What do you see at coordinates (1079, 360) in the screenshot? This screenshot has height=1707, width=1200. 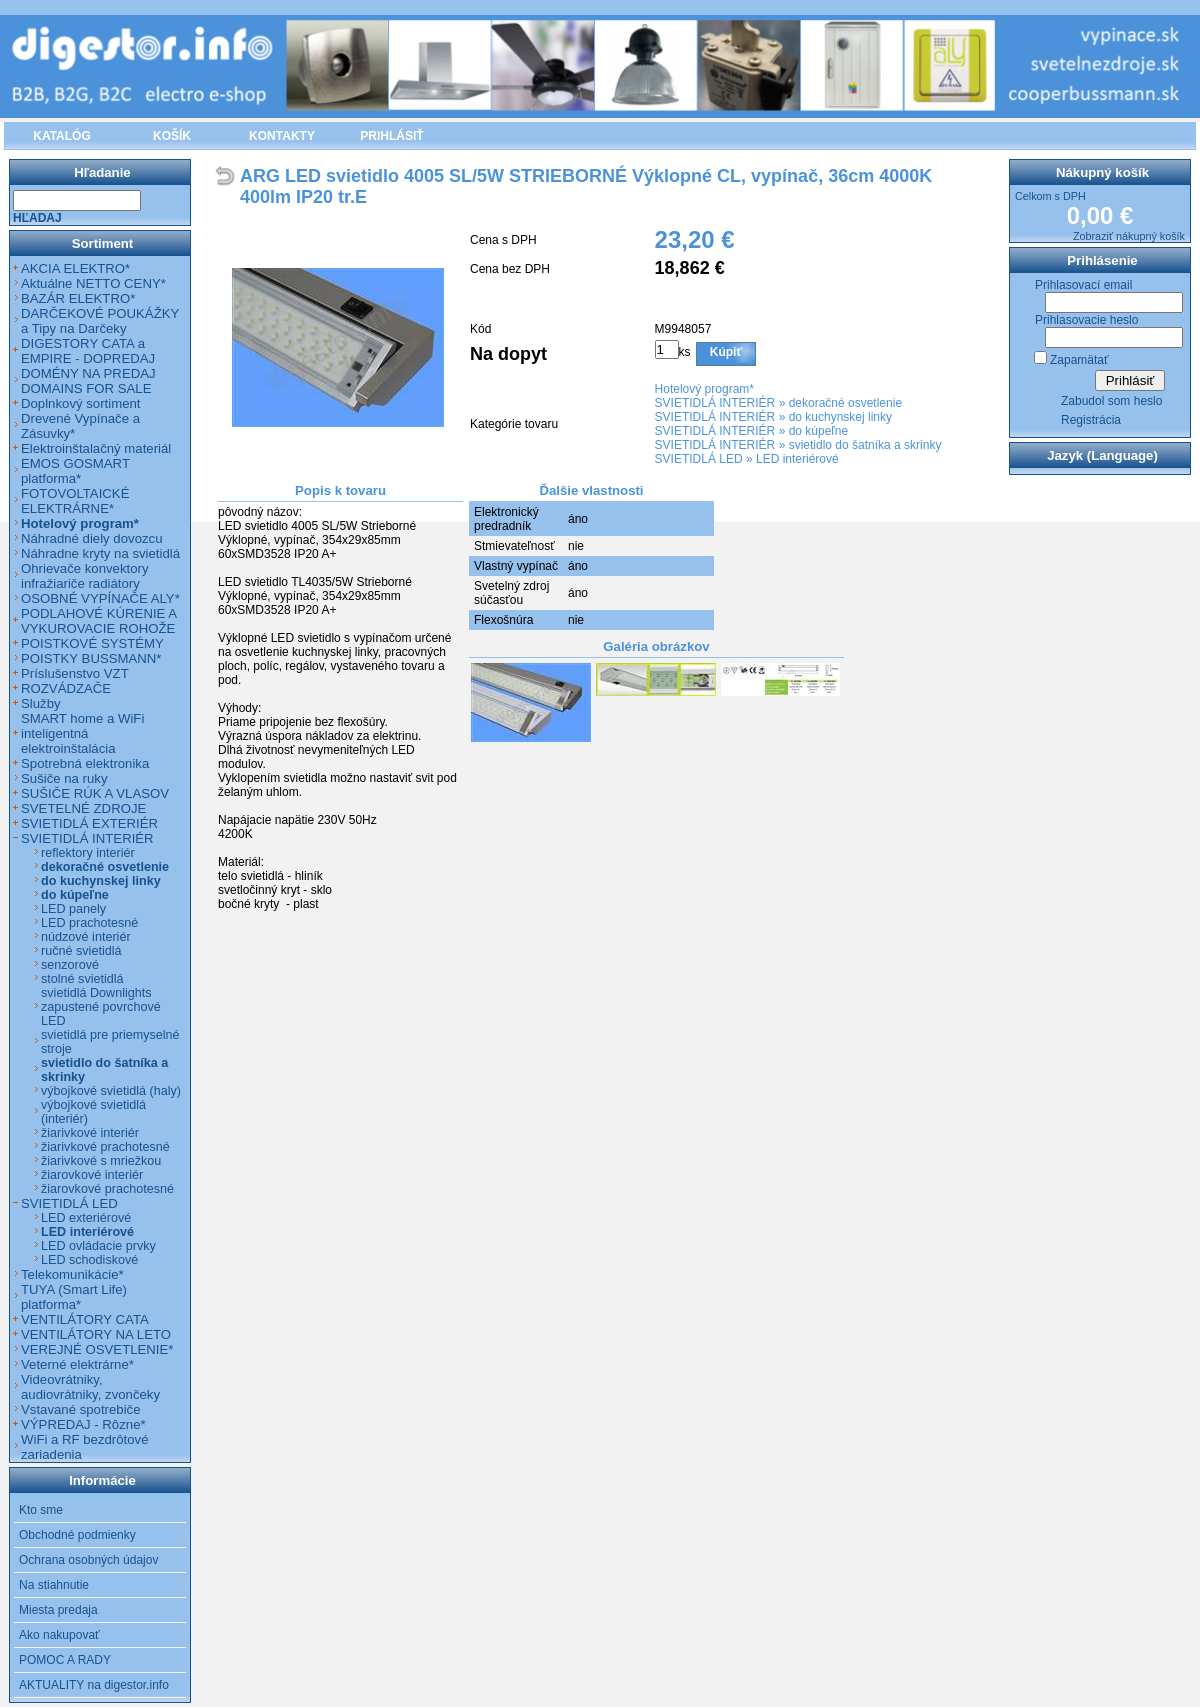 I see `Zapamätať` at bounding box center [1079, 360].